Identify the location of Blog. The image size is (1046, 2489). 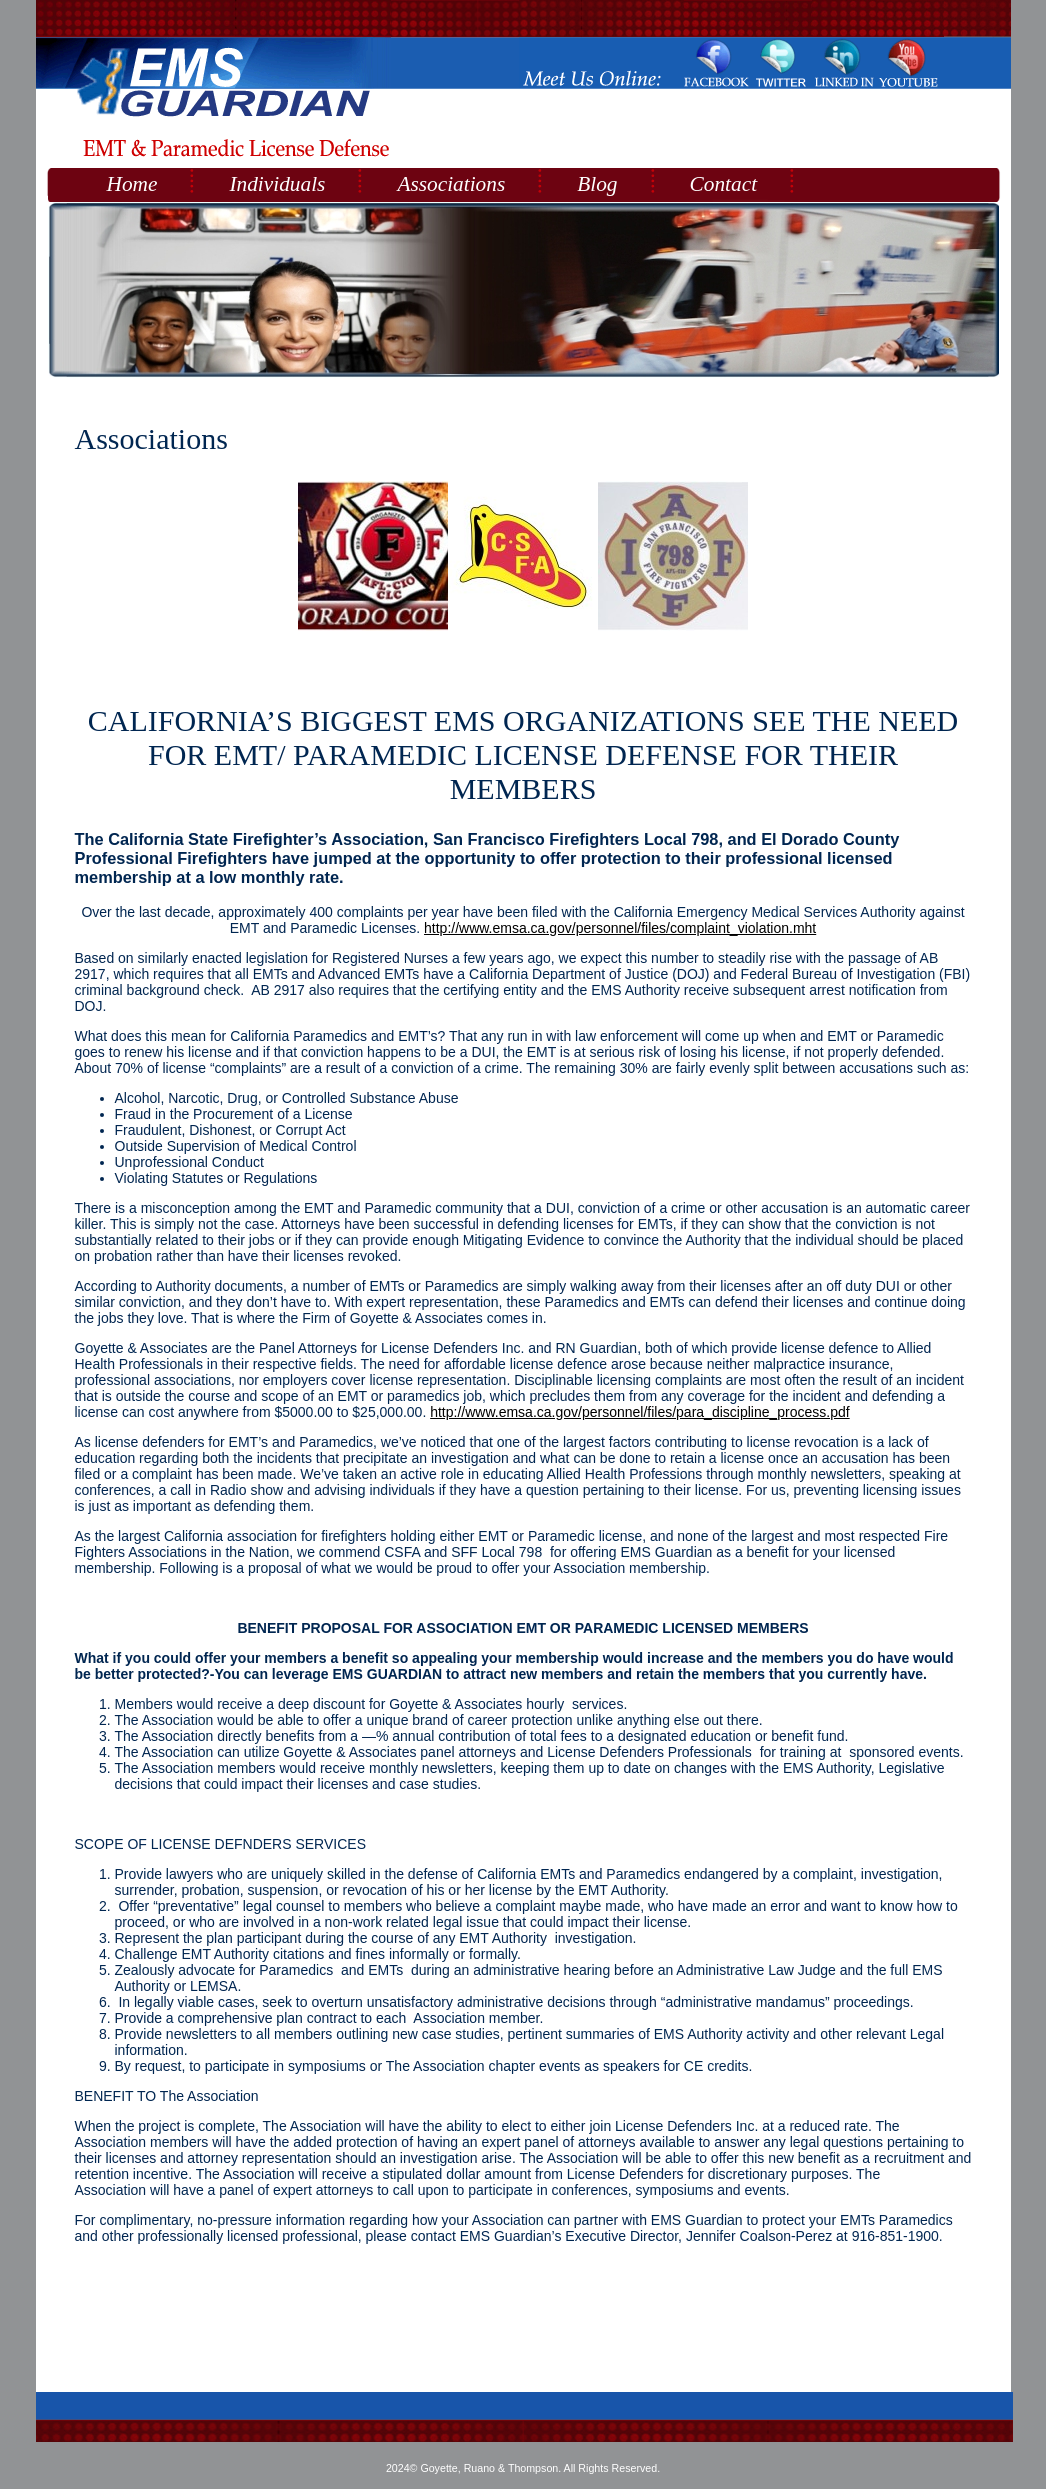
(597, 184).